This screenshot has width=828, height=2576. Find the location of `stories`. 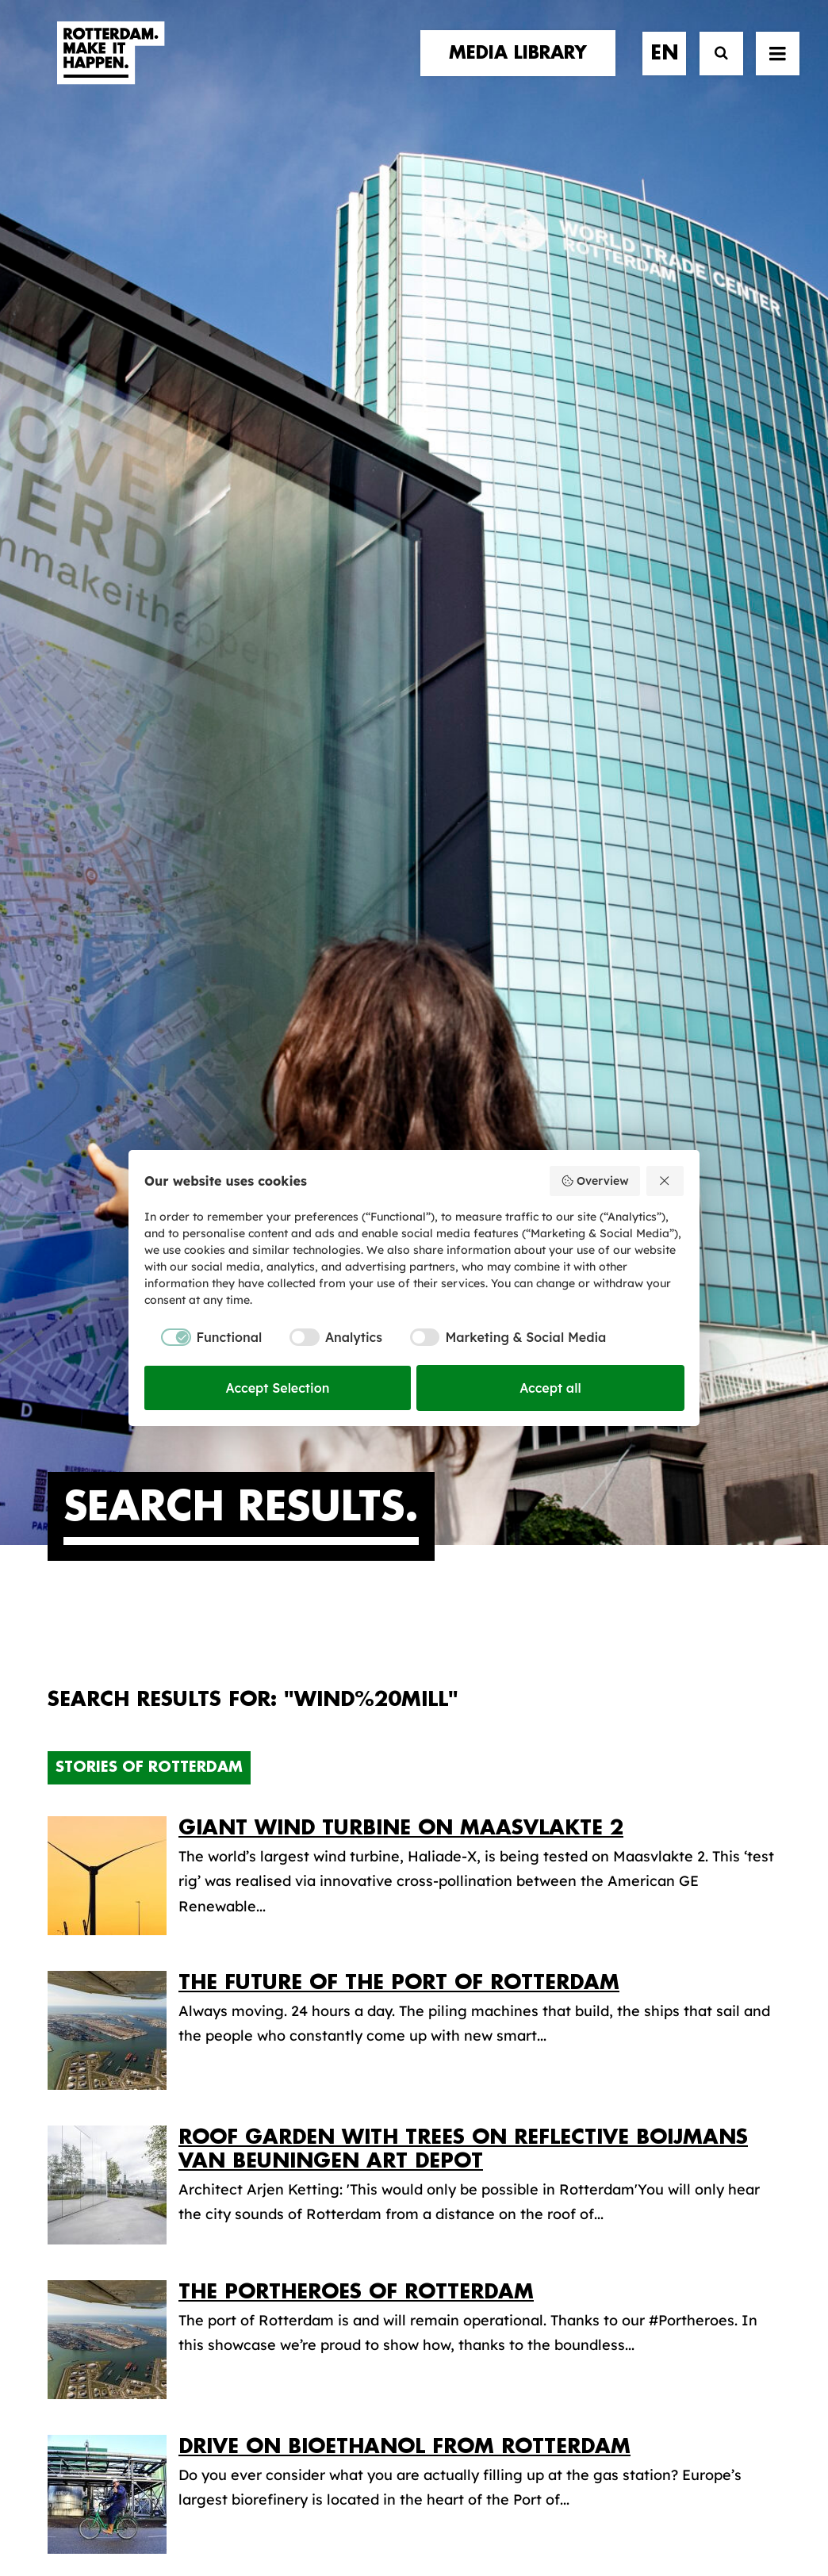

stories is located at coordinates (77, 2012).